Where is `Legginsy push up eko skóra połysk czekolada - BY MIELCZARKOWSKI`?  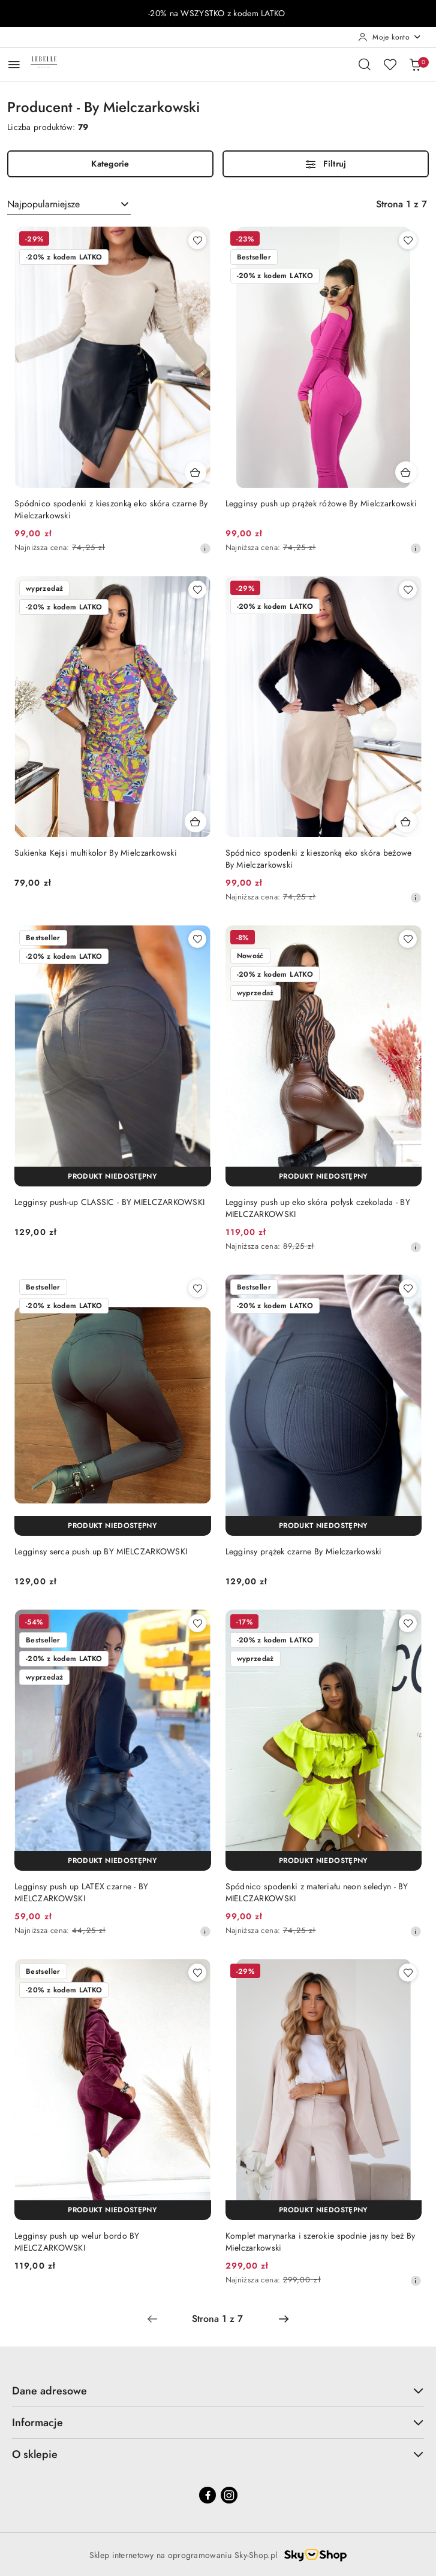
Legginsy push up eko skóra połysk czekolada - BY MIELCZARKOWSKI is located at coordinates (317, 1208).